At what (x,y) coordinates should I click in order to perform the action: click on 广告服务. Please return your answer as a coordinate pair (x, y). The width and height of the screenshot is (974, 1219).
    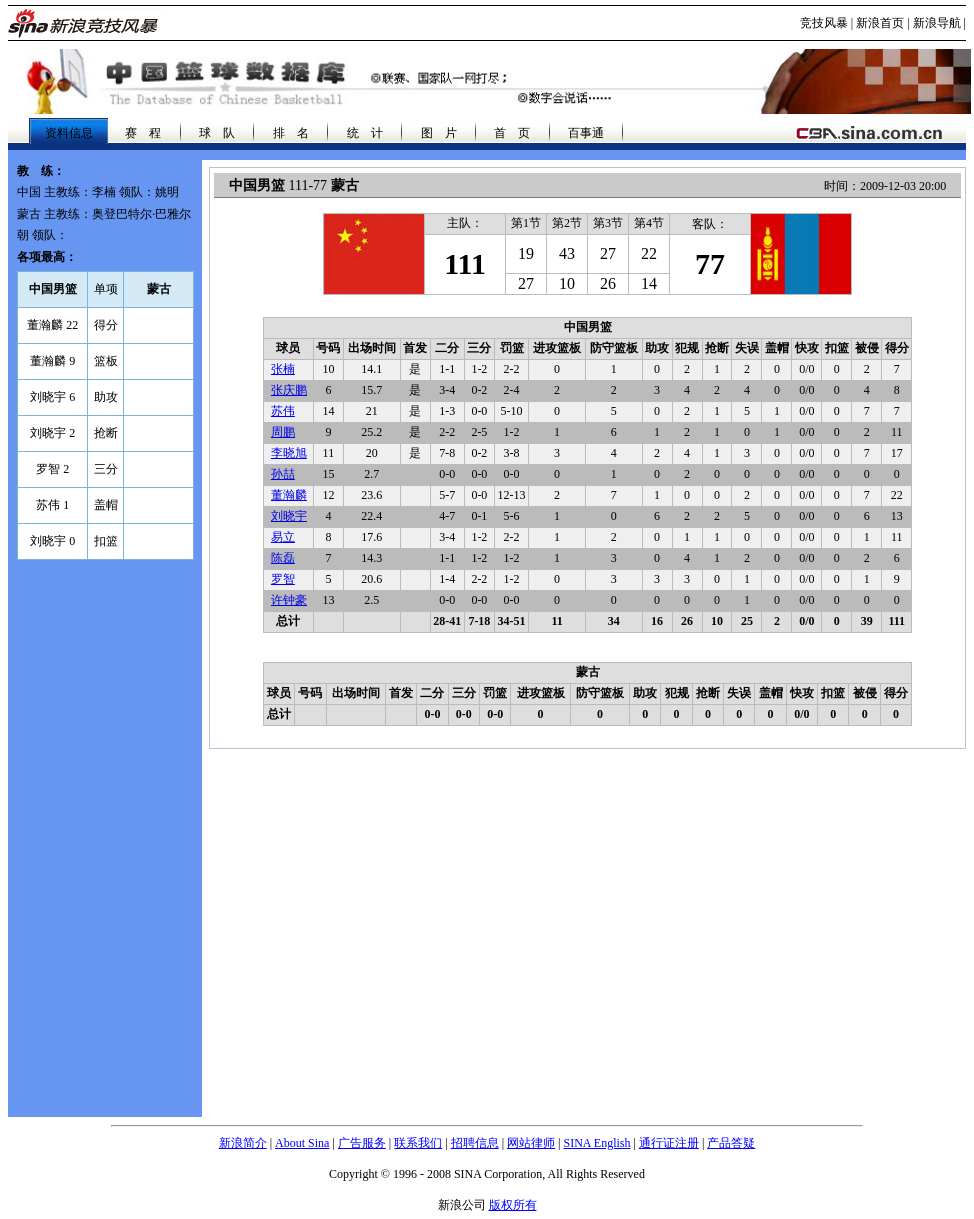
    Looking at the image, I should click on (362, 1143).